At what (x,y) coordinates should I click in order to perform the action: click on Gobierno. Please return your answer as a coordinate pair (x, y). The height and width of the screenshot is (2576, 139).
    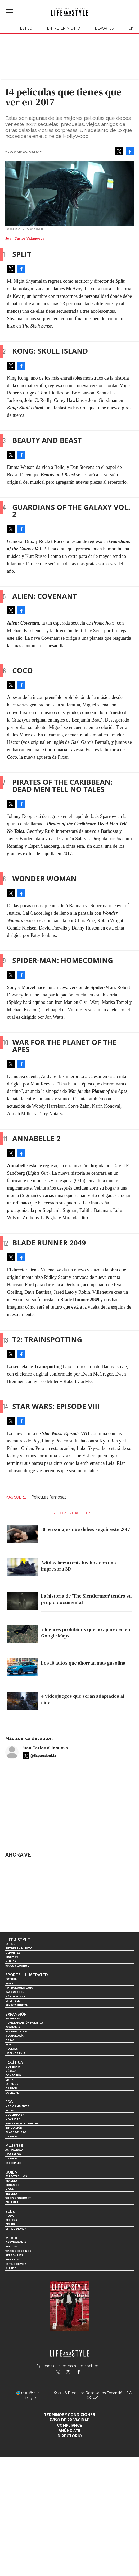
    Looking at the image, I should click on (12, 2066).